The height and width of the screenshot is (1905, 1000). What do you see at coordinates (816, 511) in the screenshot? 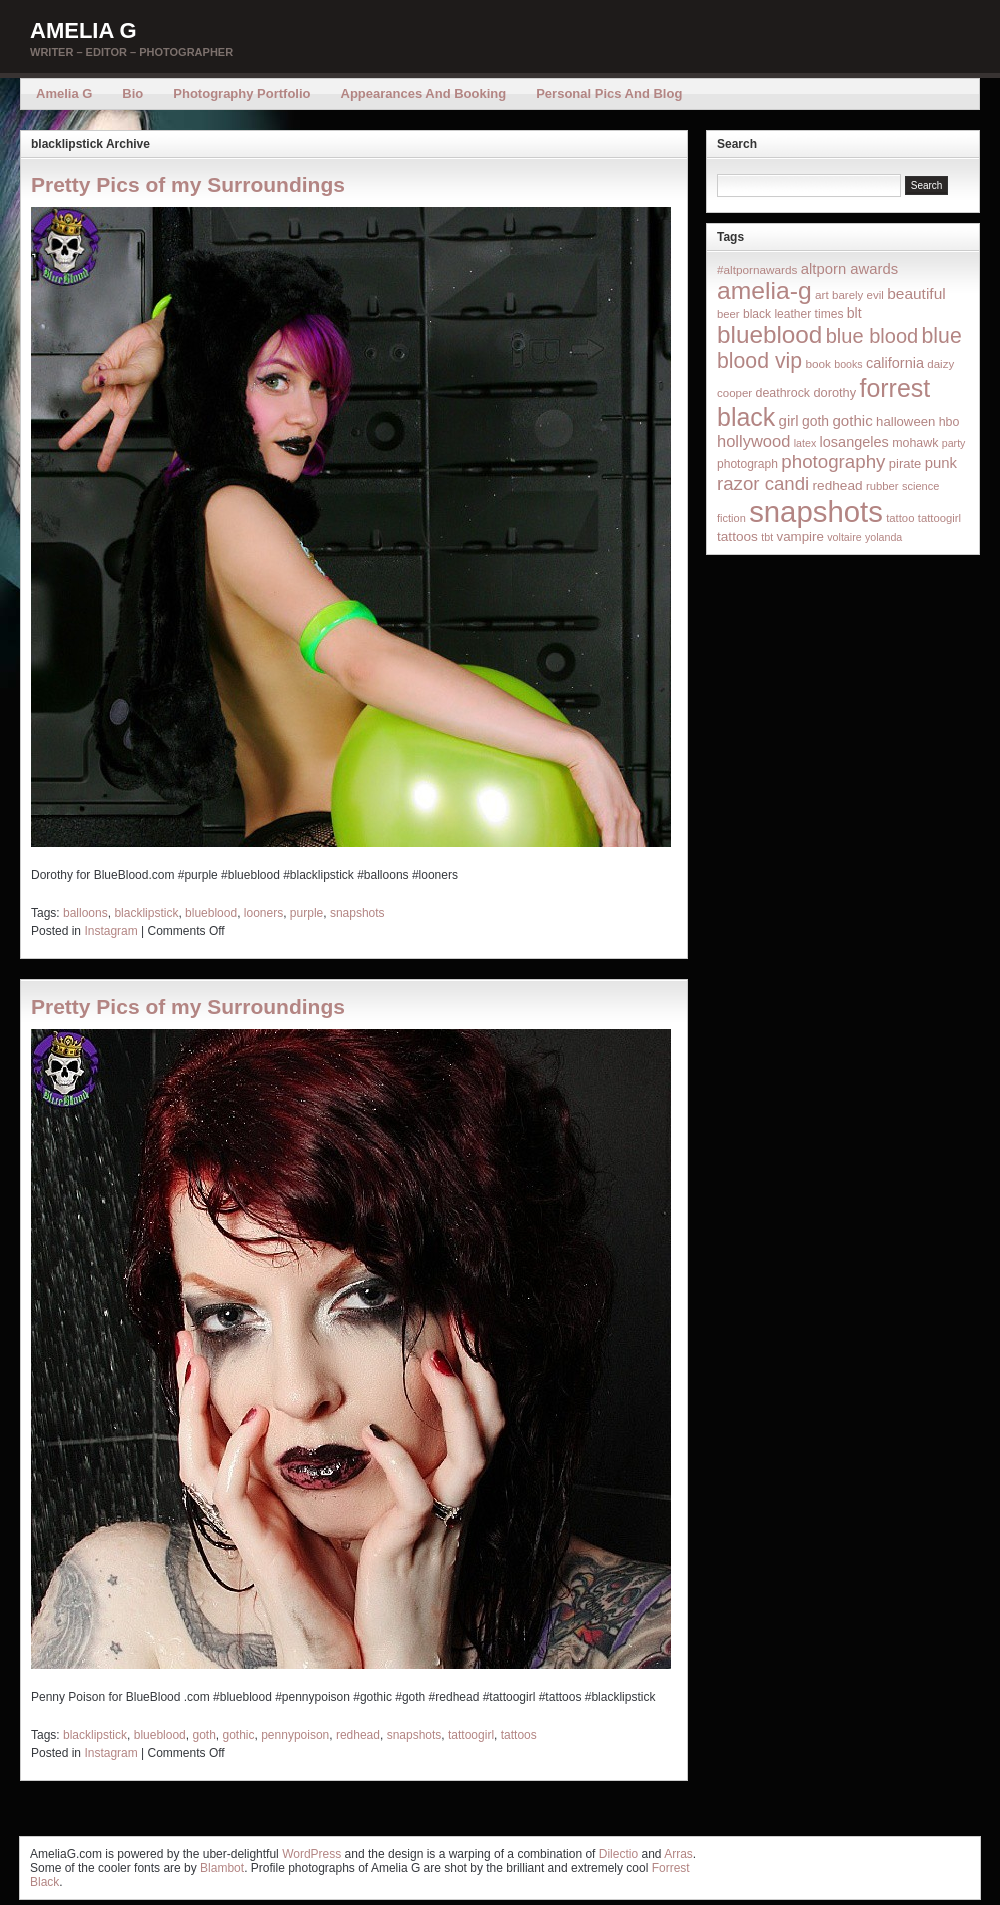
I see `snapshots [snapshots (1,324 items)]` at bounding box center [816, 511].